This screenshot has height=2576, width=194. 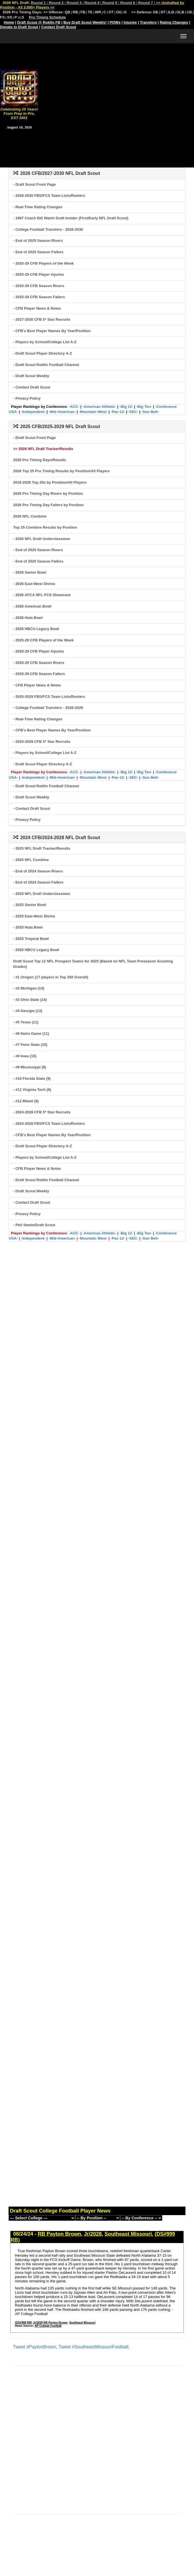 What do you see at coordinates (38, 286) in the screenshot?
I see `- 2025-29 CFB Season Risers` at bounding box center [38, 286].